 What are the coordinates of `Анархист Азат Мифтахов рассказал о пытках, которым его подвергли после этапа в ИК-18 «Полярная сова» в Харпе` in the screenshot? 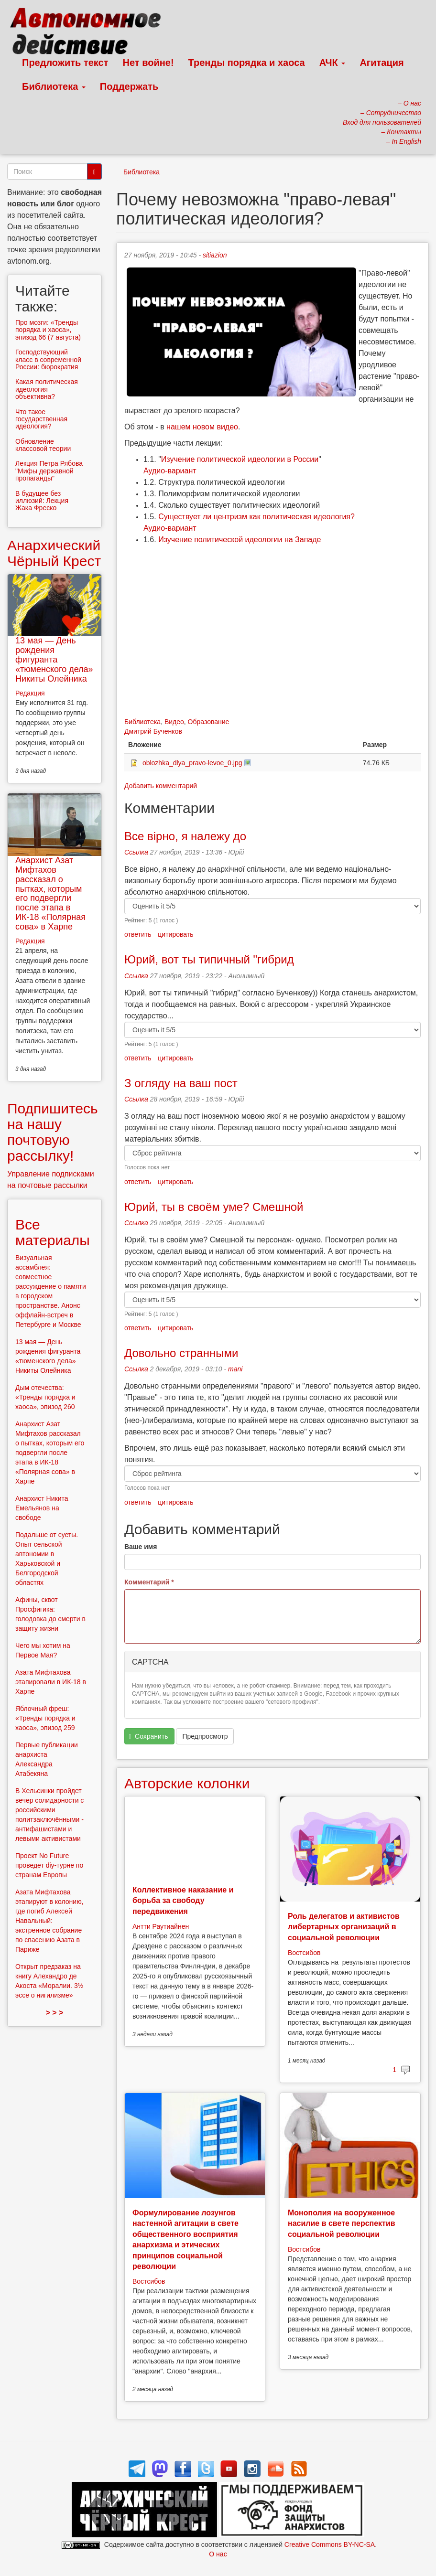 It's located at (50, 893).